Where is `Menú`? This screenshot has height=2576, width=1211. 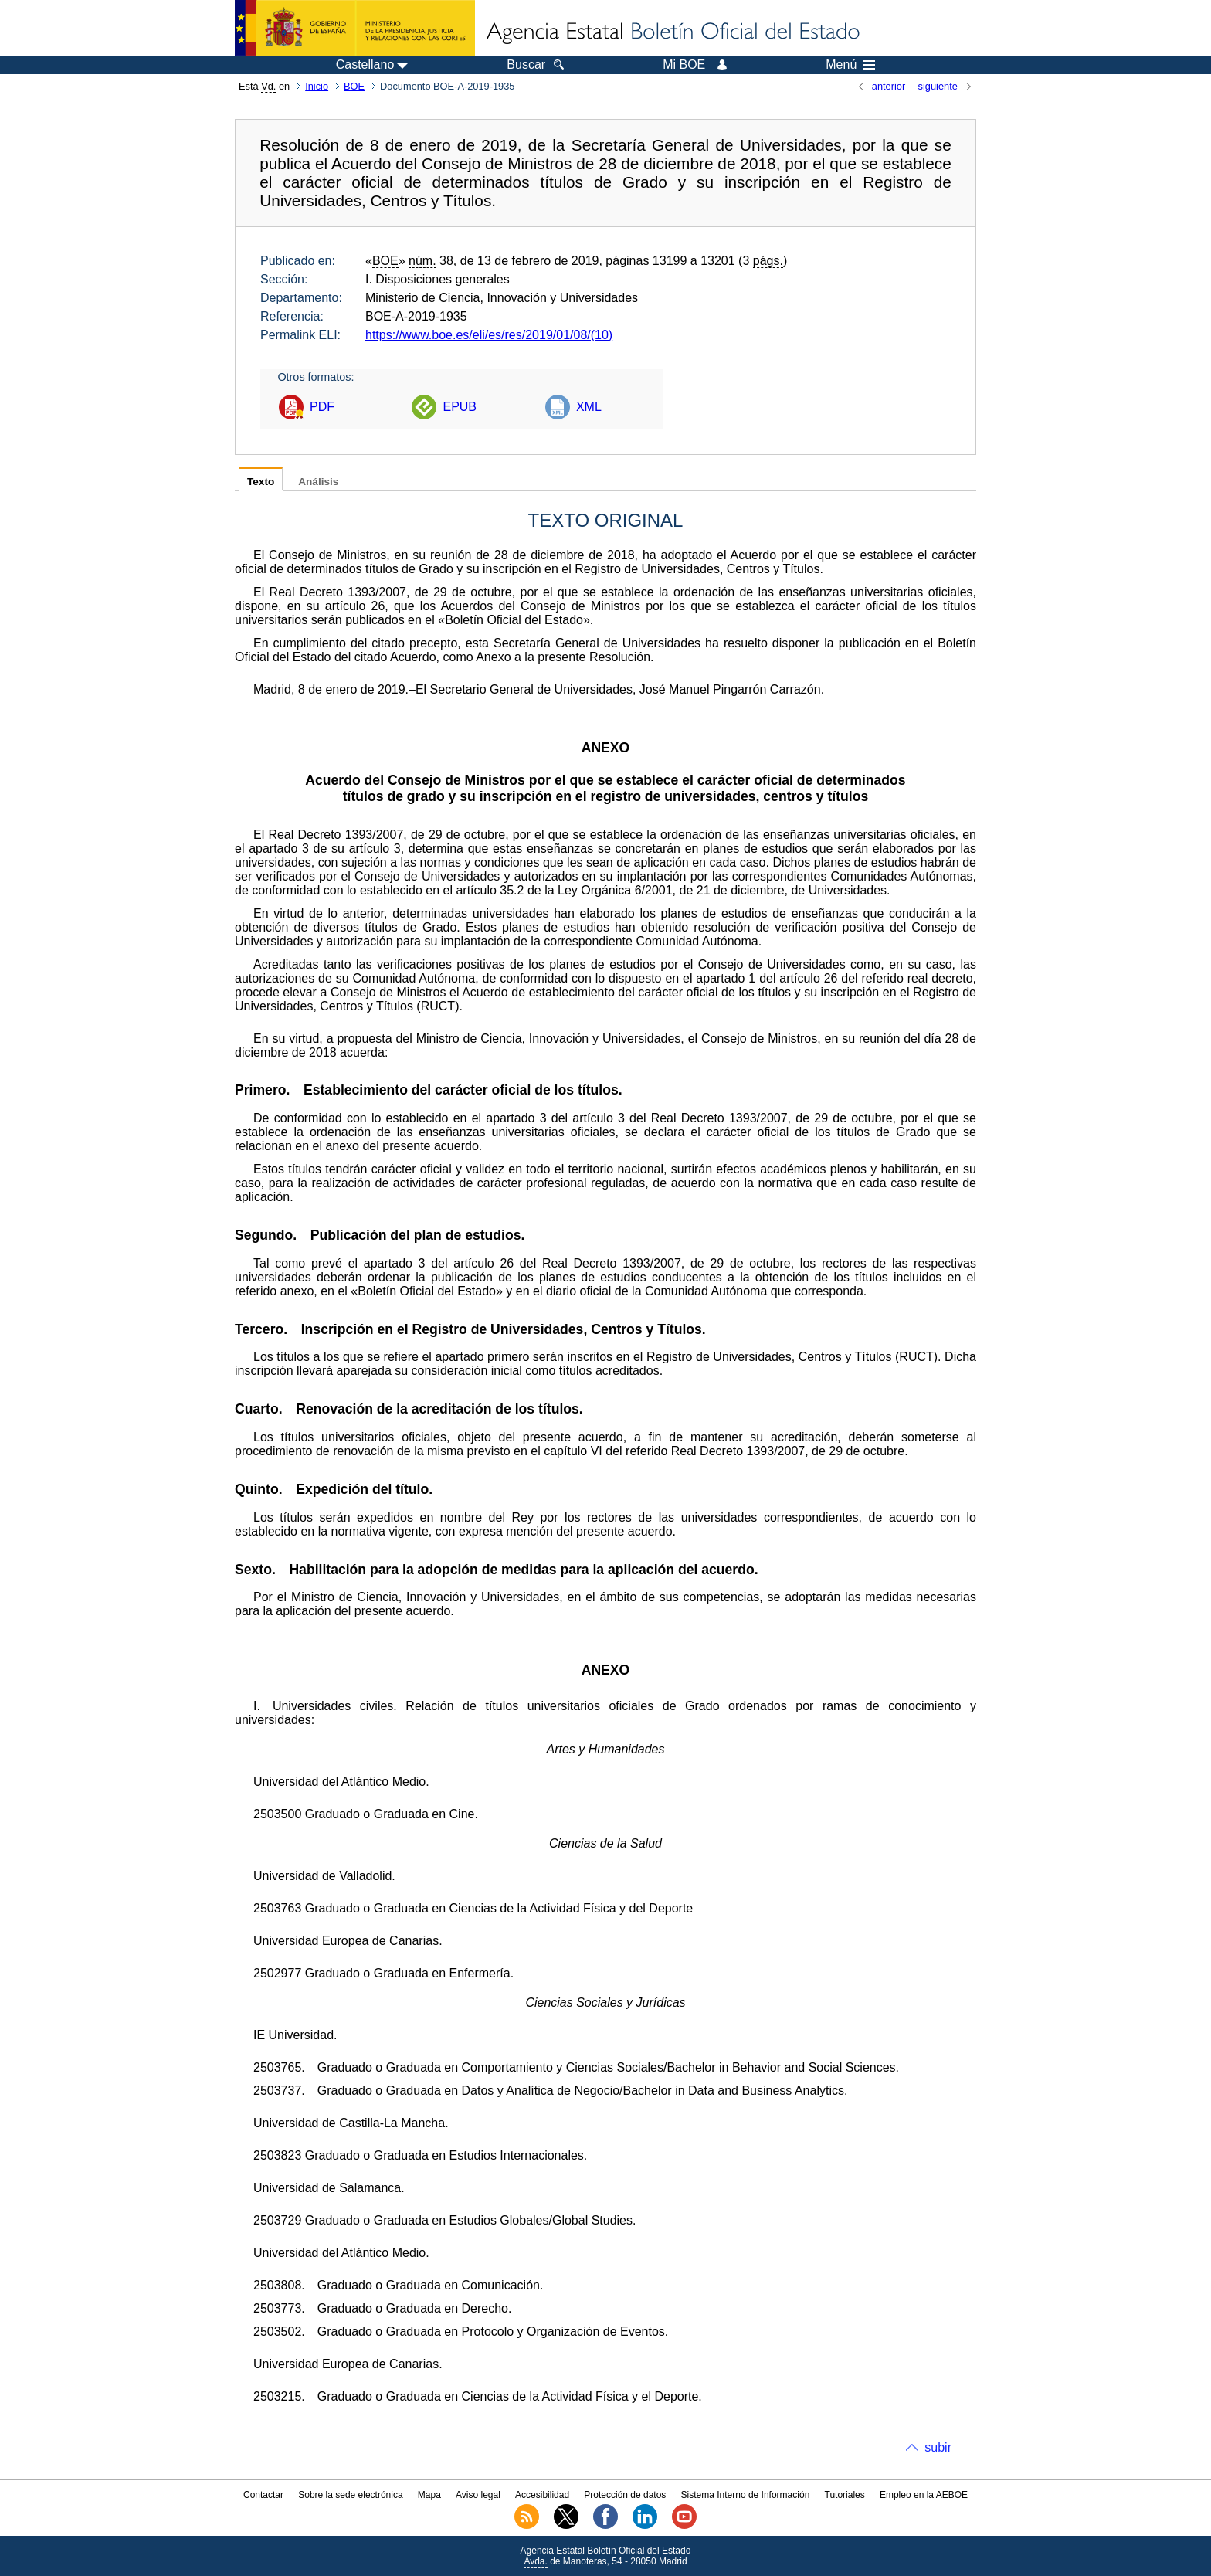
Menú is located at coordinates (850, 65).